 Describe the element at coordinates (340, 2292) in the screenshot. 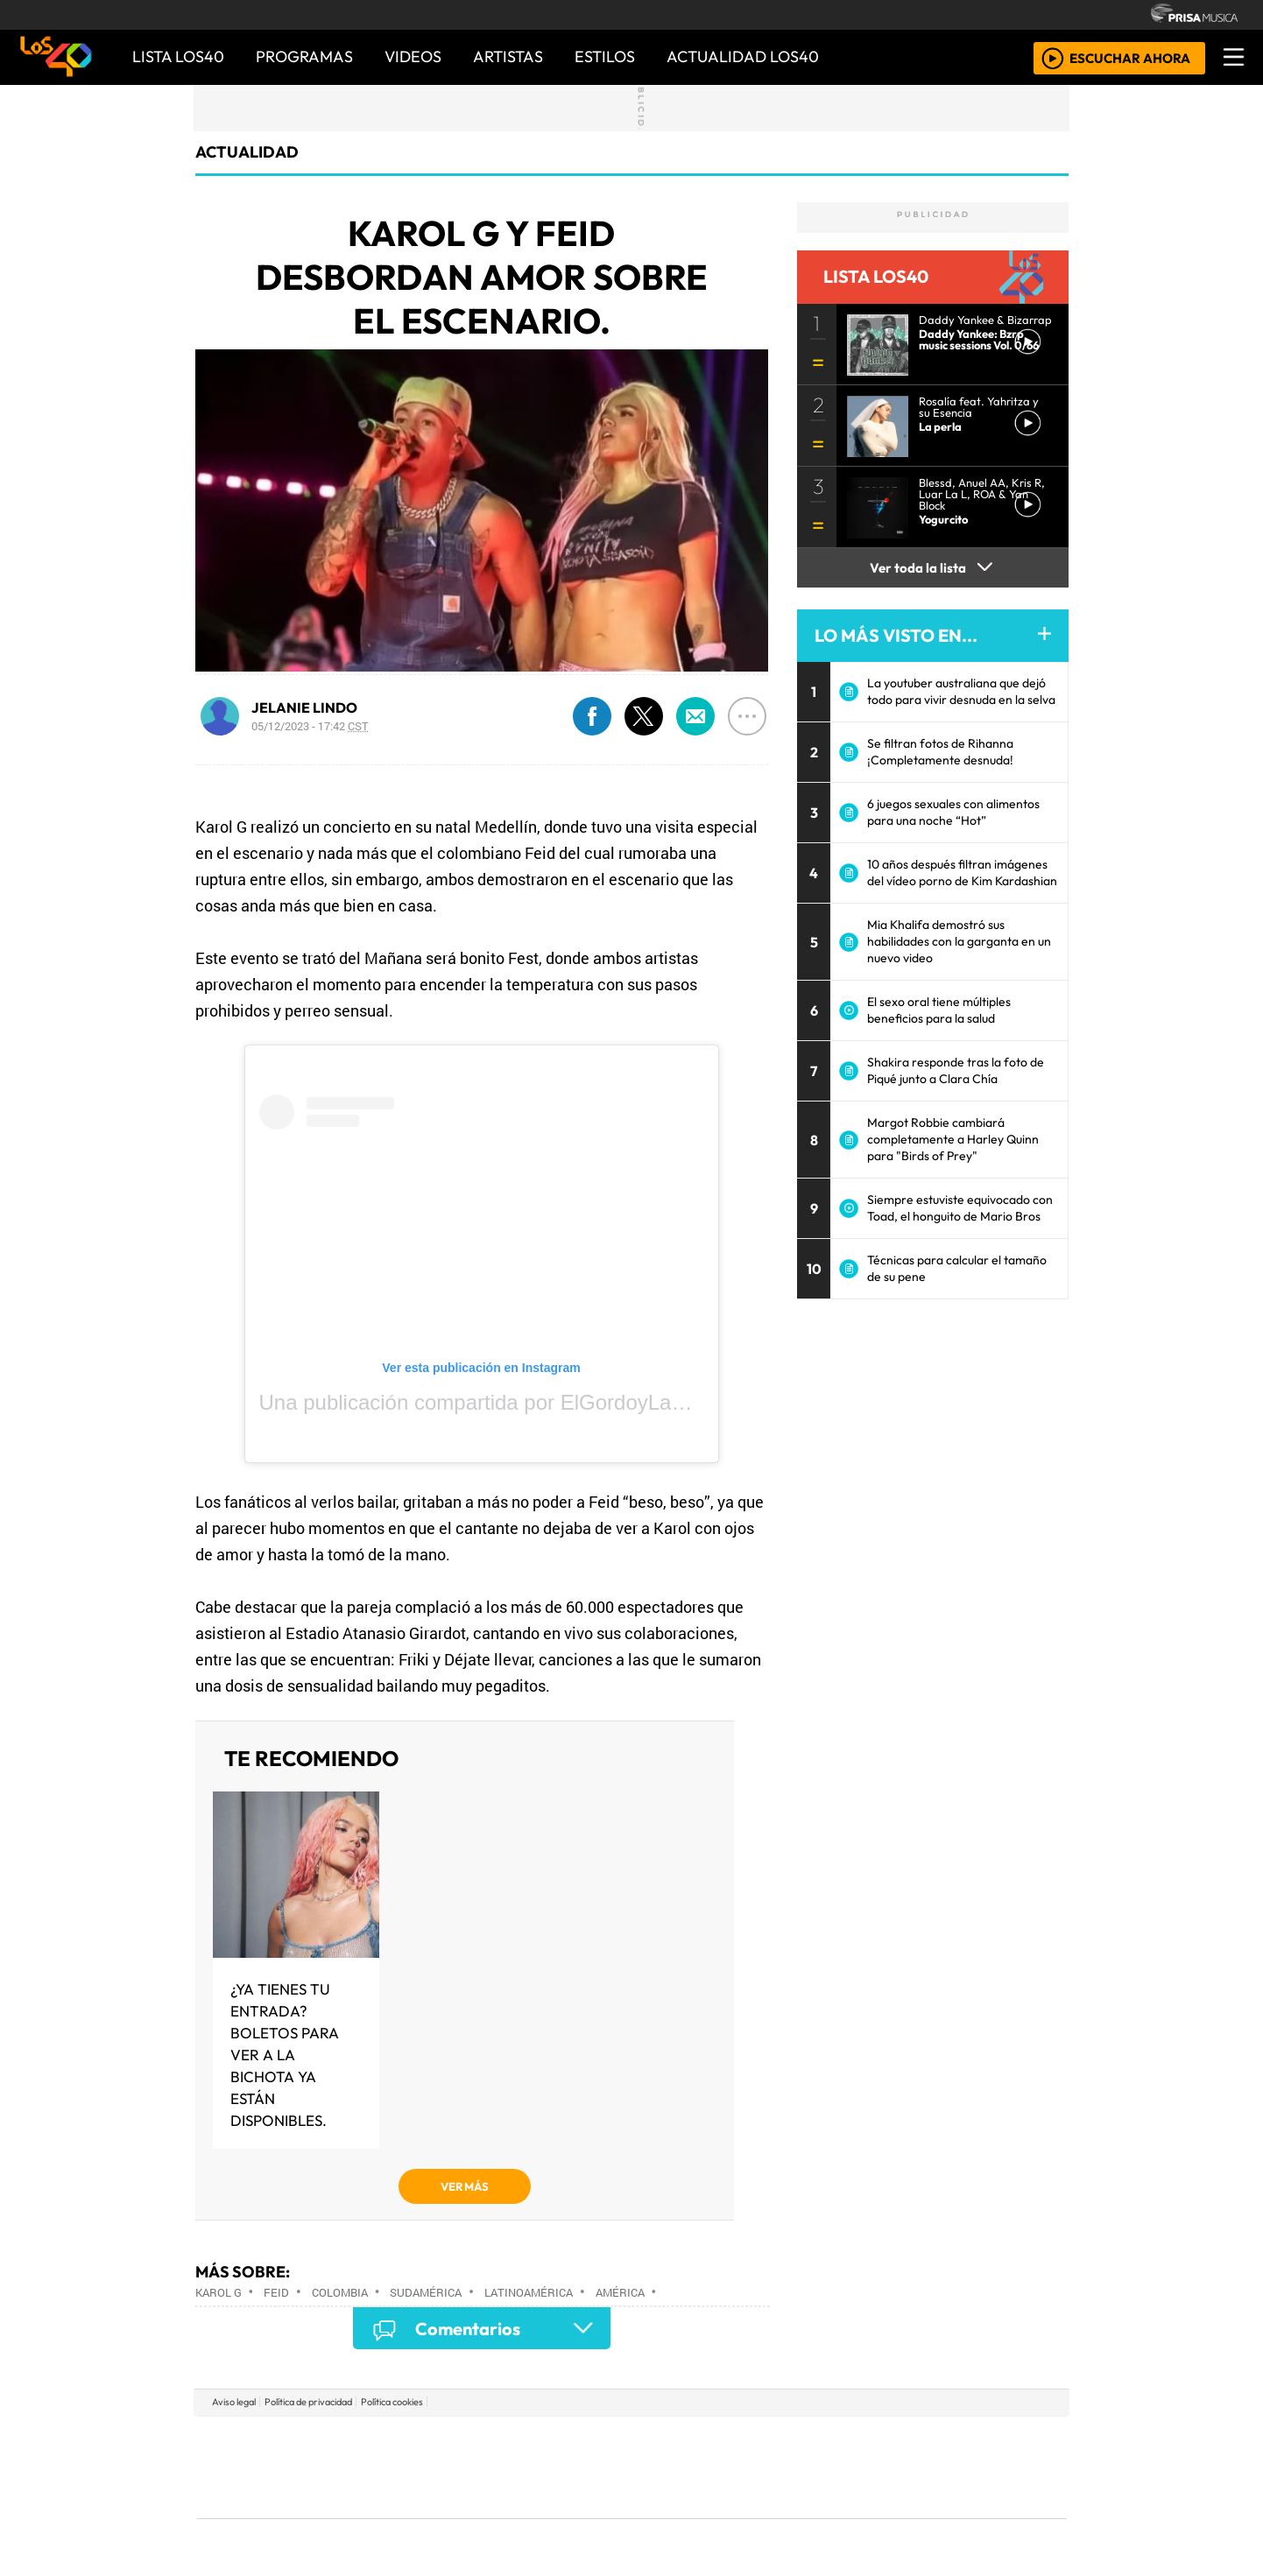

I see `Colombia` at that location.